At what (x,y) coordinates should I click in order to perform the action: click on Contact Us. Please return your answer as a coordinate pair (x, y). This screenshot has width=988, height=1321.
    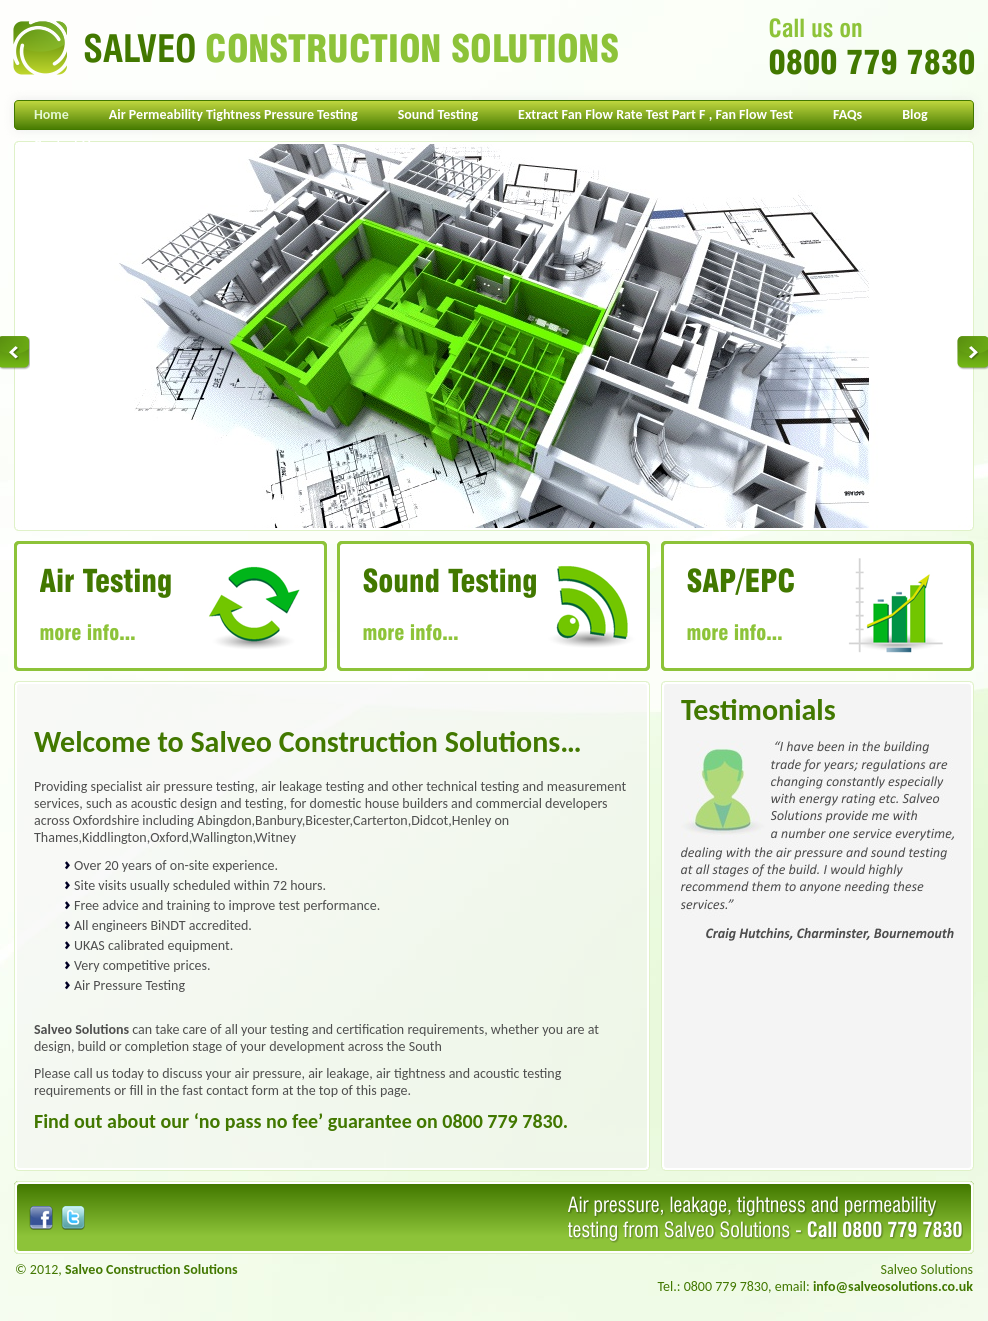
    Looking at the image, I should click on (65, 144).